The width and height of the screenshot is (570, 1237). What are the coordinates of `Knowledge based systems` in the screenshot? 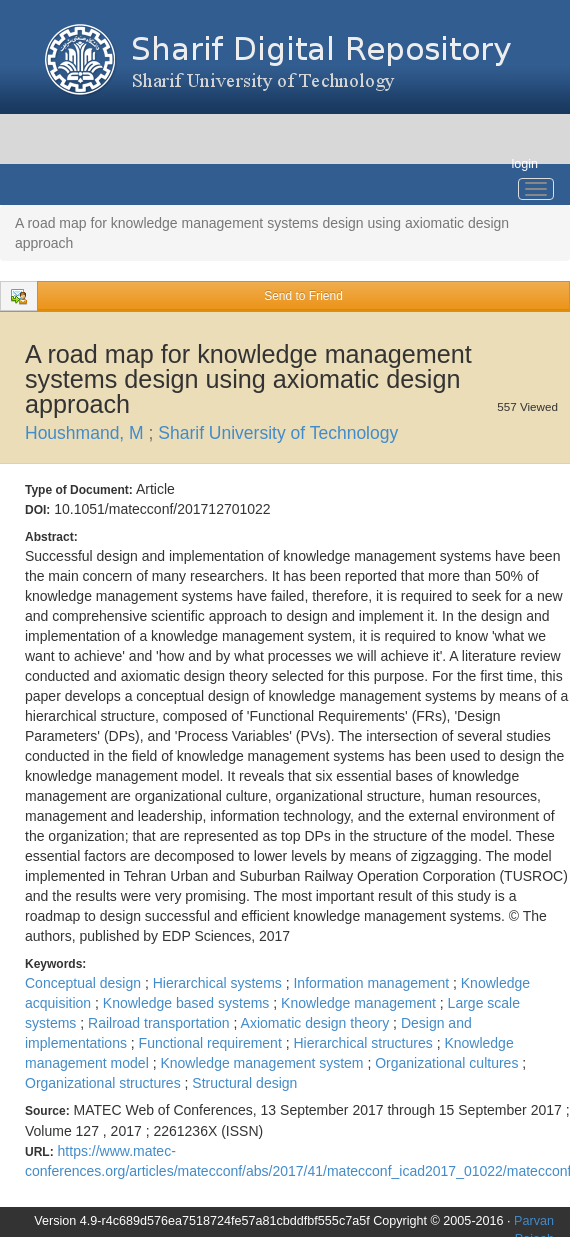 It's located at (188, 1003).